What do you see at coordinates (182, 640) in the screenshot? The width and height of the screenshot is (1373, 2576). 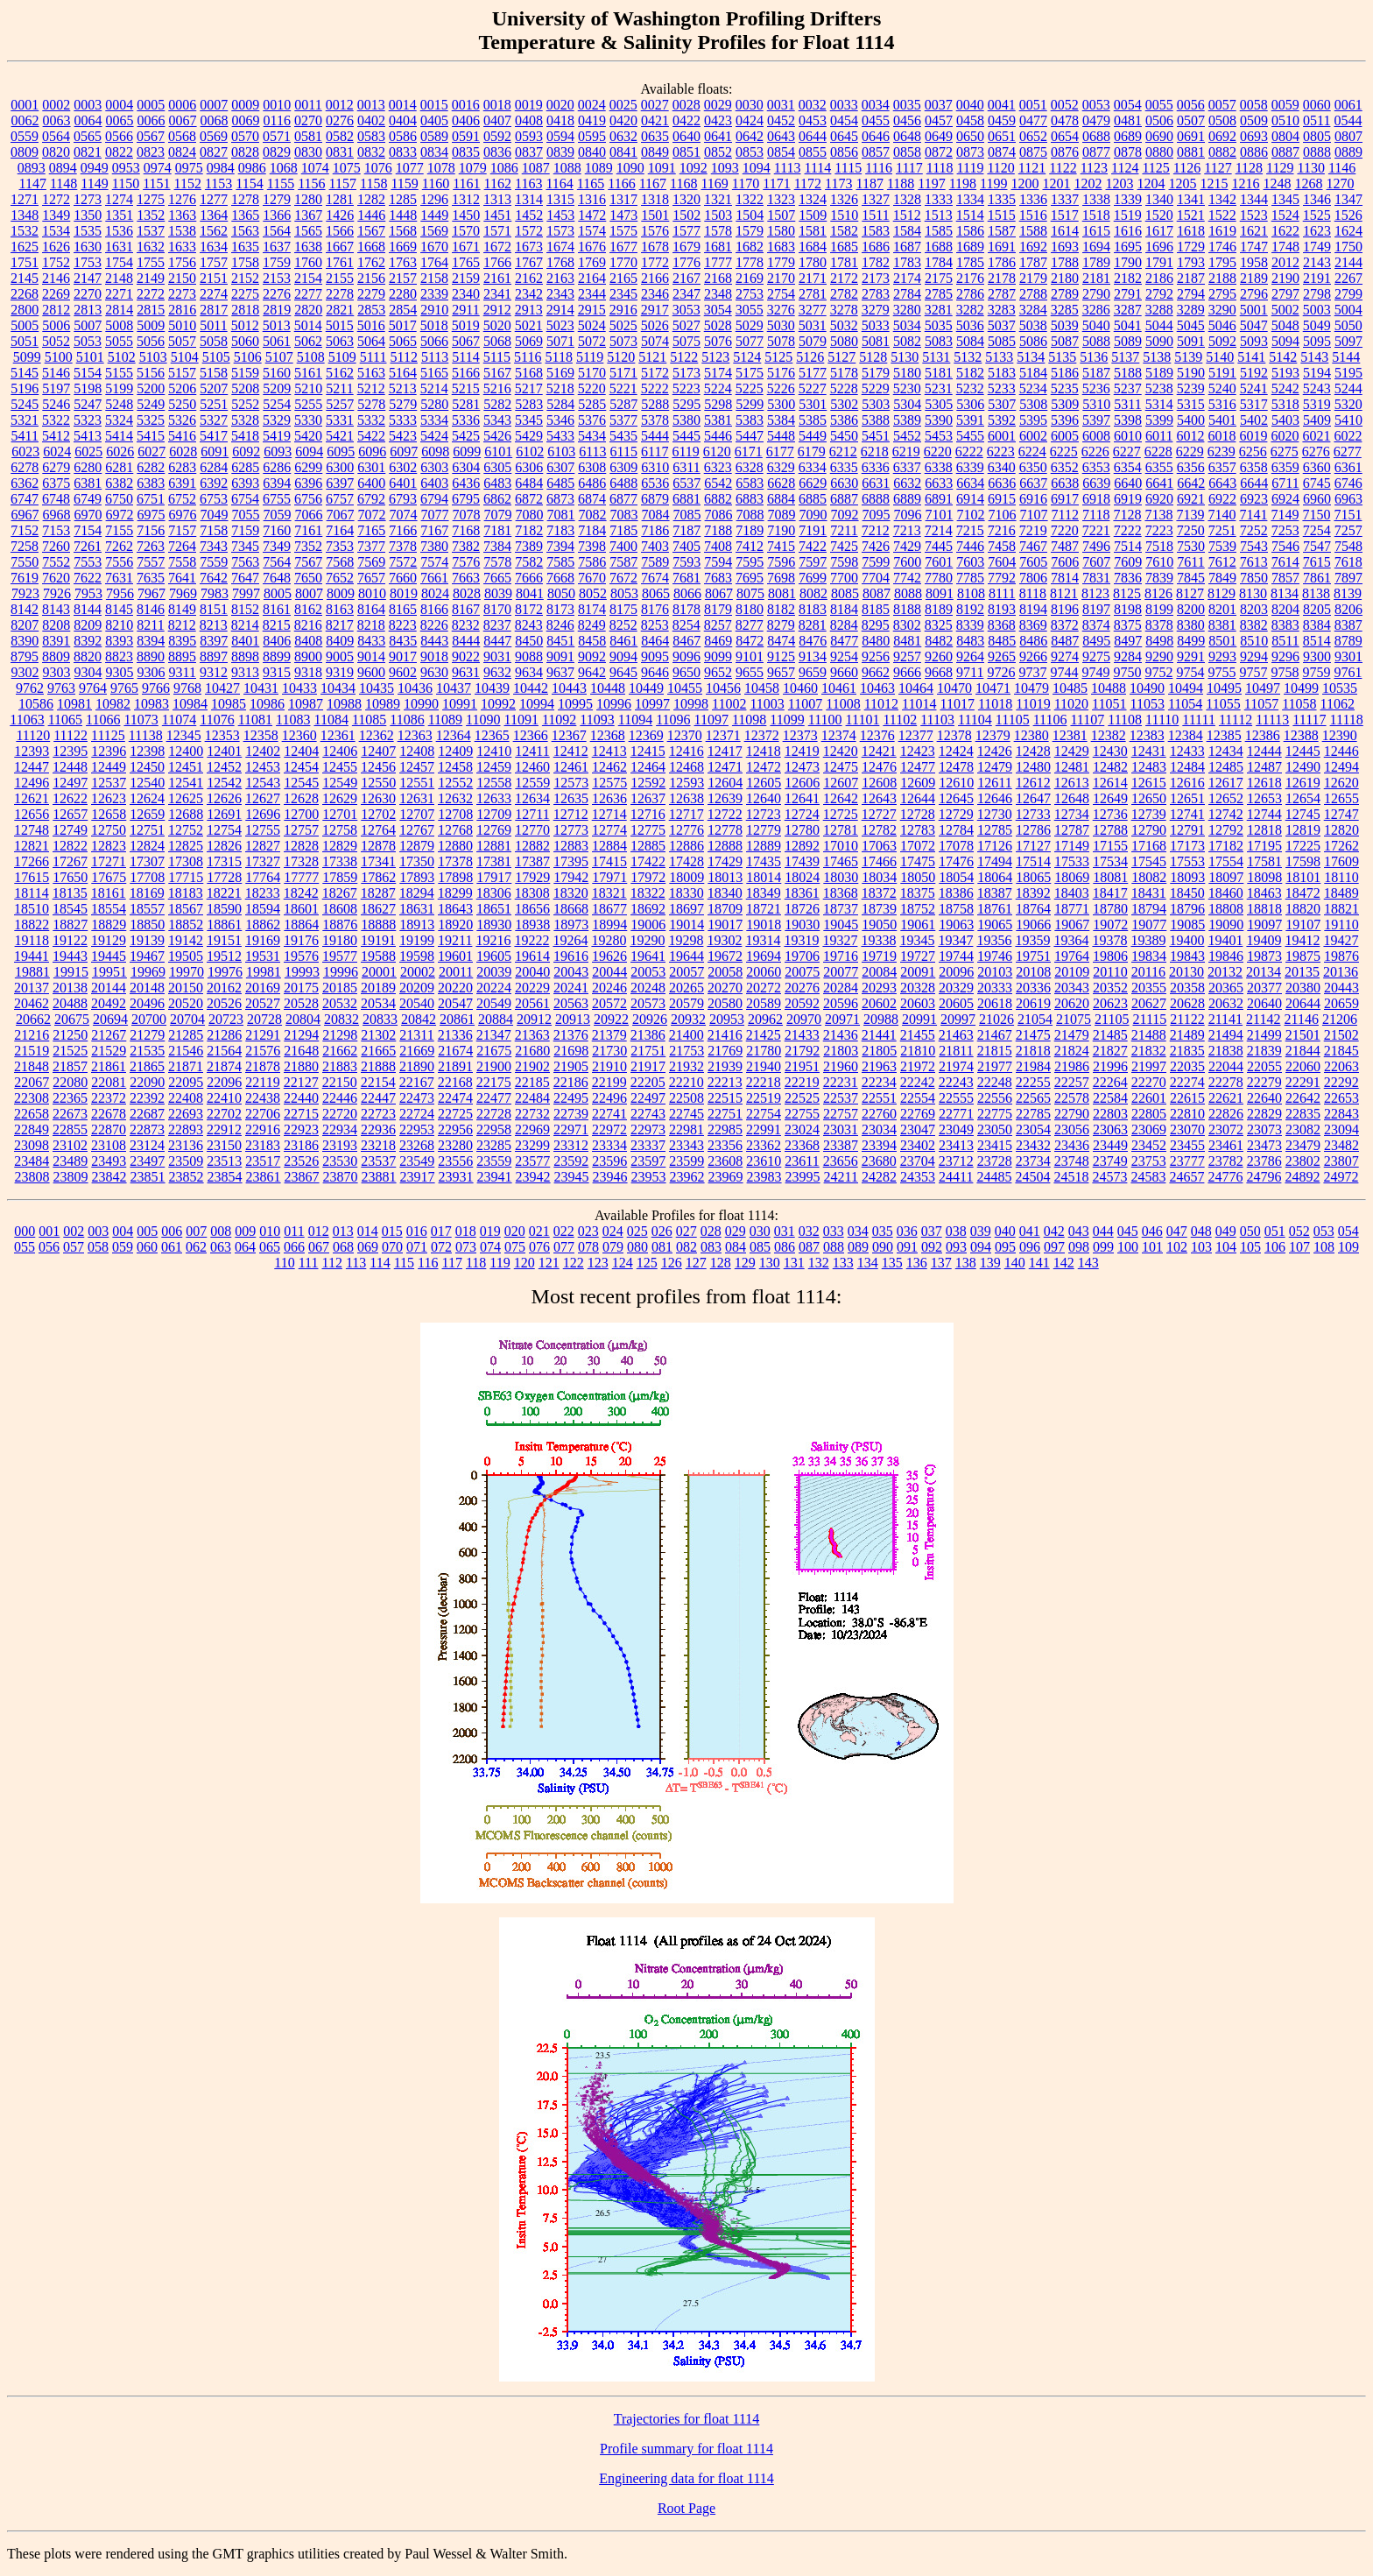 I see `8395` at bounding box center [182, 640].